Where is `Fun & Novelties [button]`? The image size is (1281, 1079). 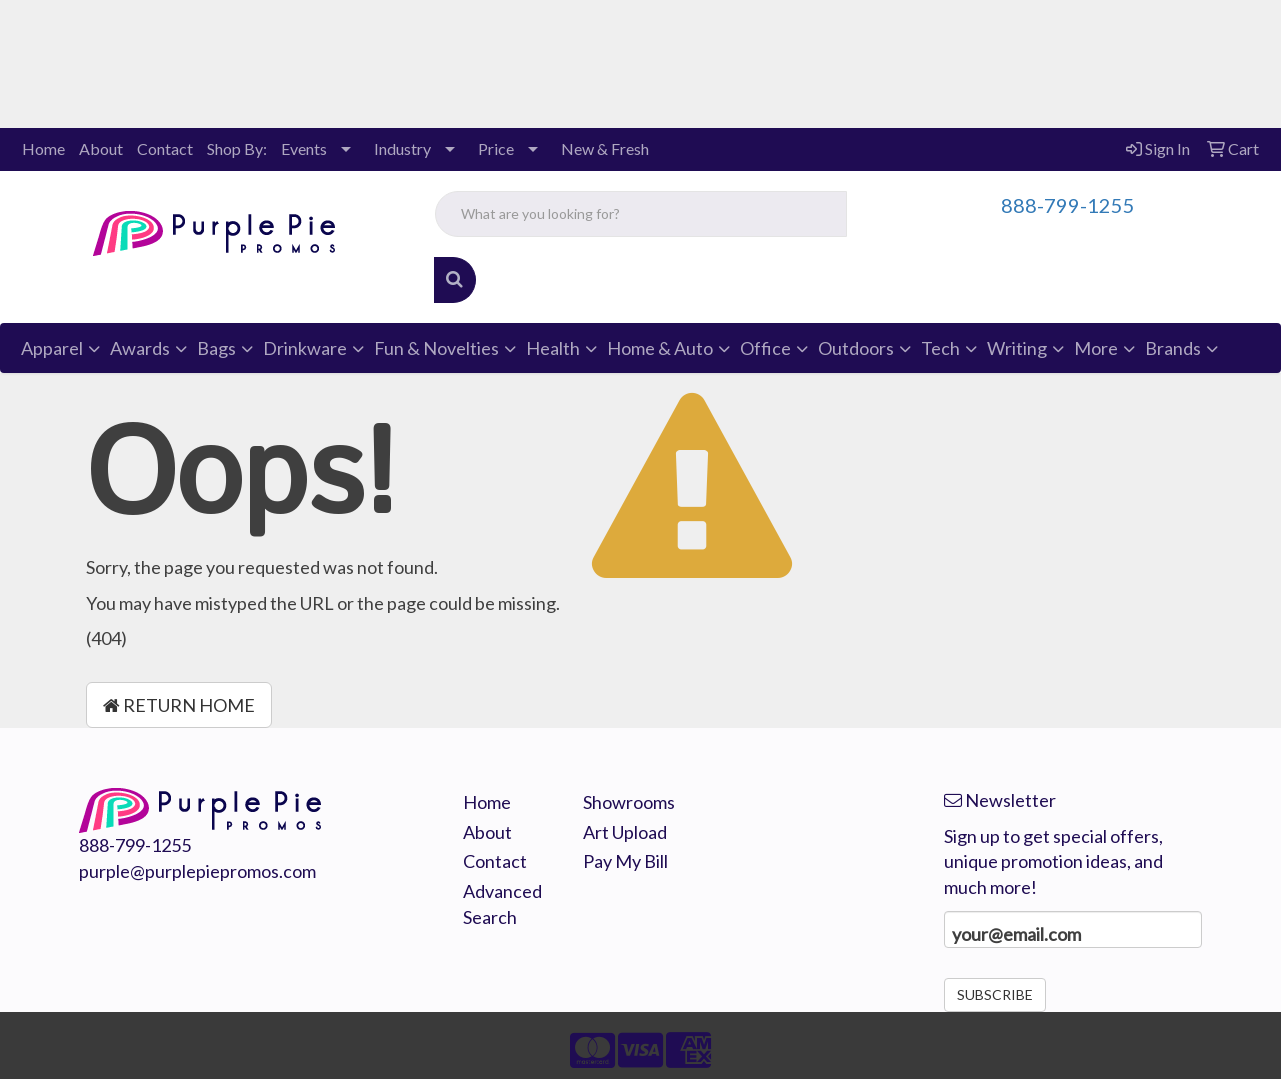 Fun & Novelties [button] is located at coordinates (436, 348).